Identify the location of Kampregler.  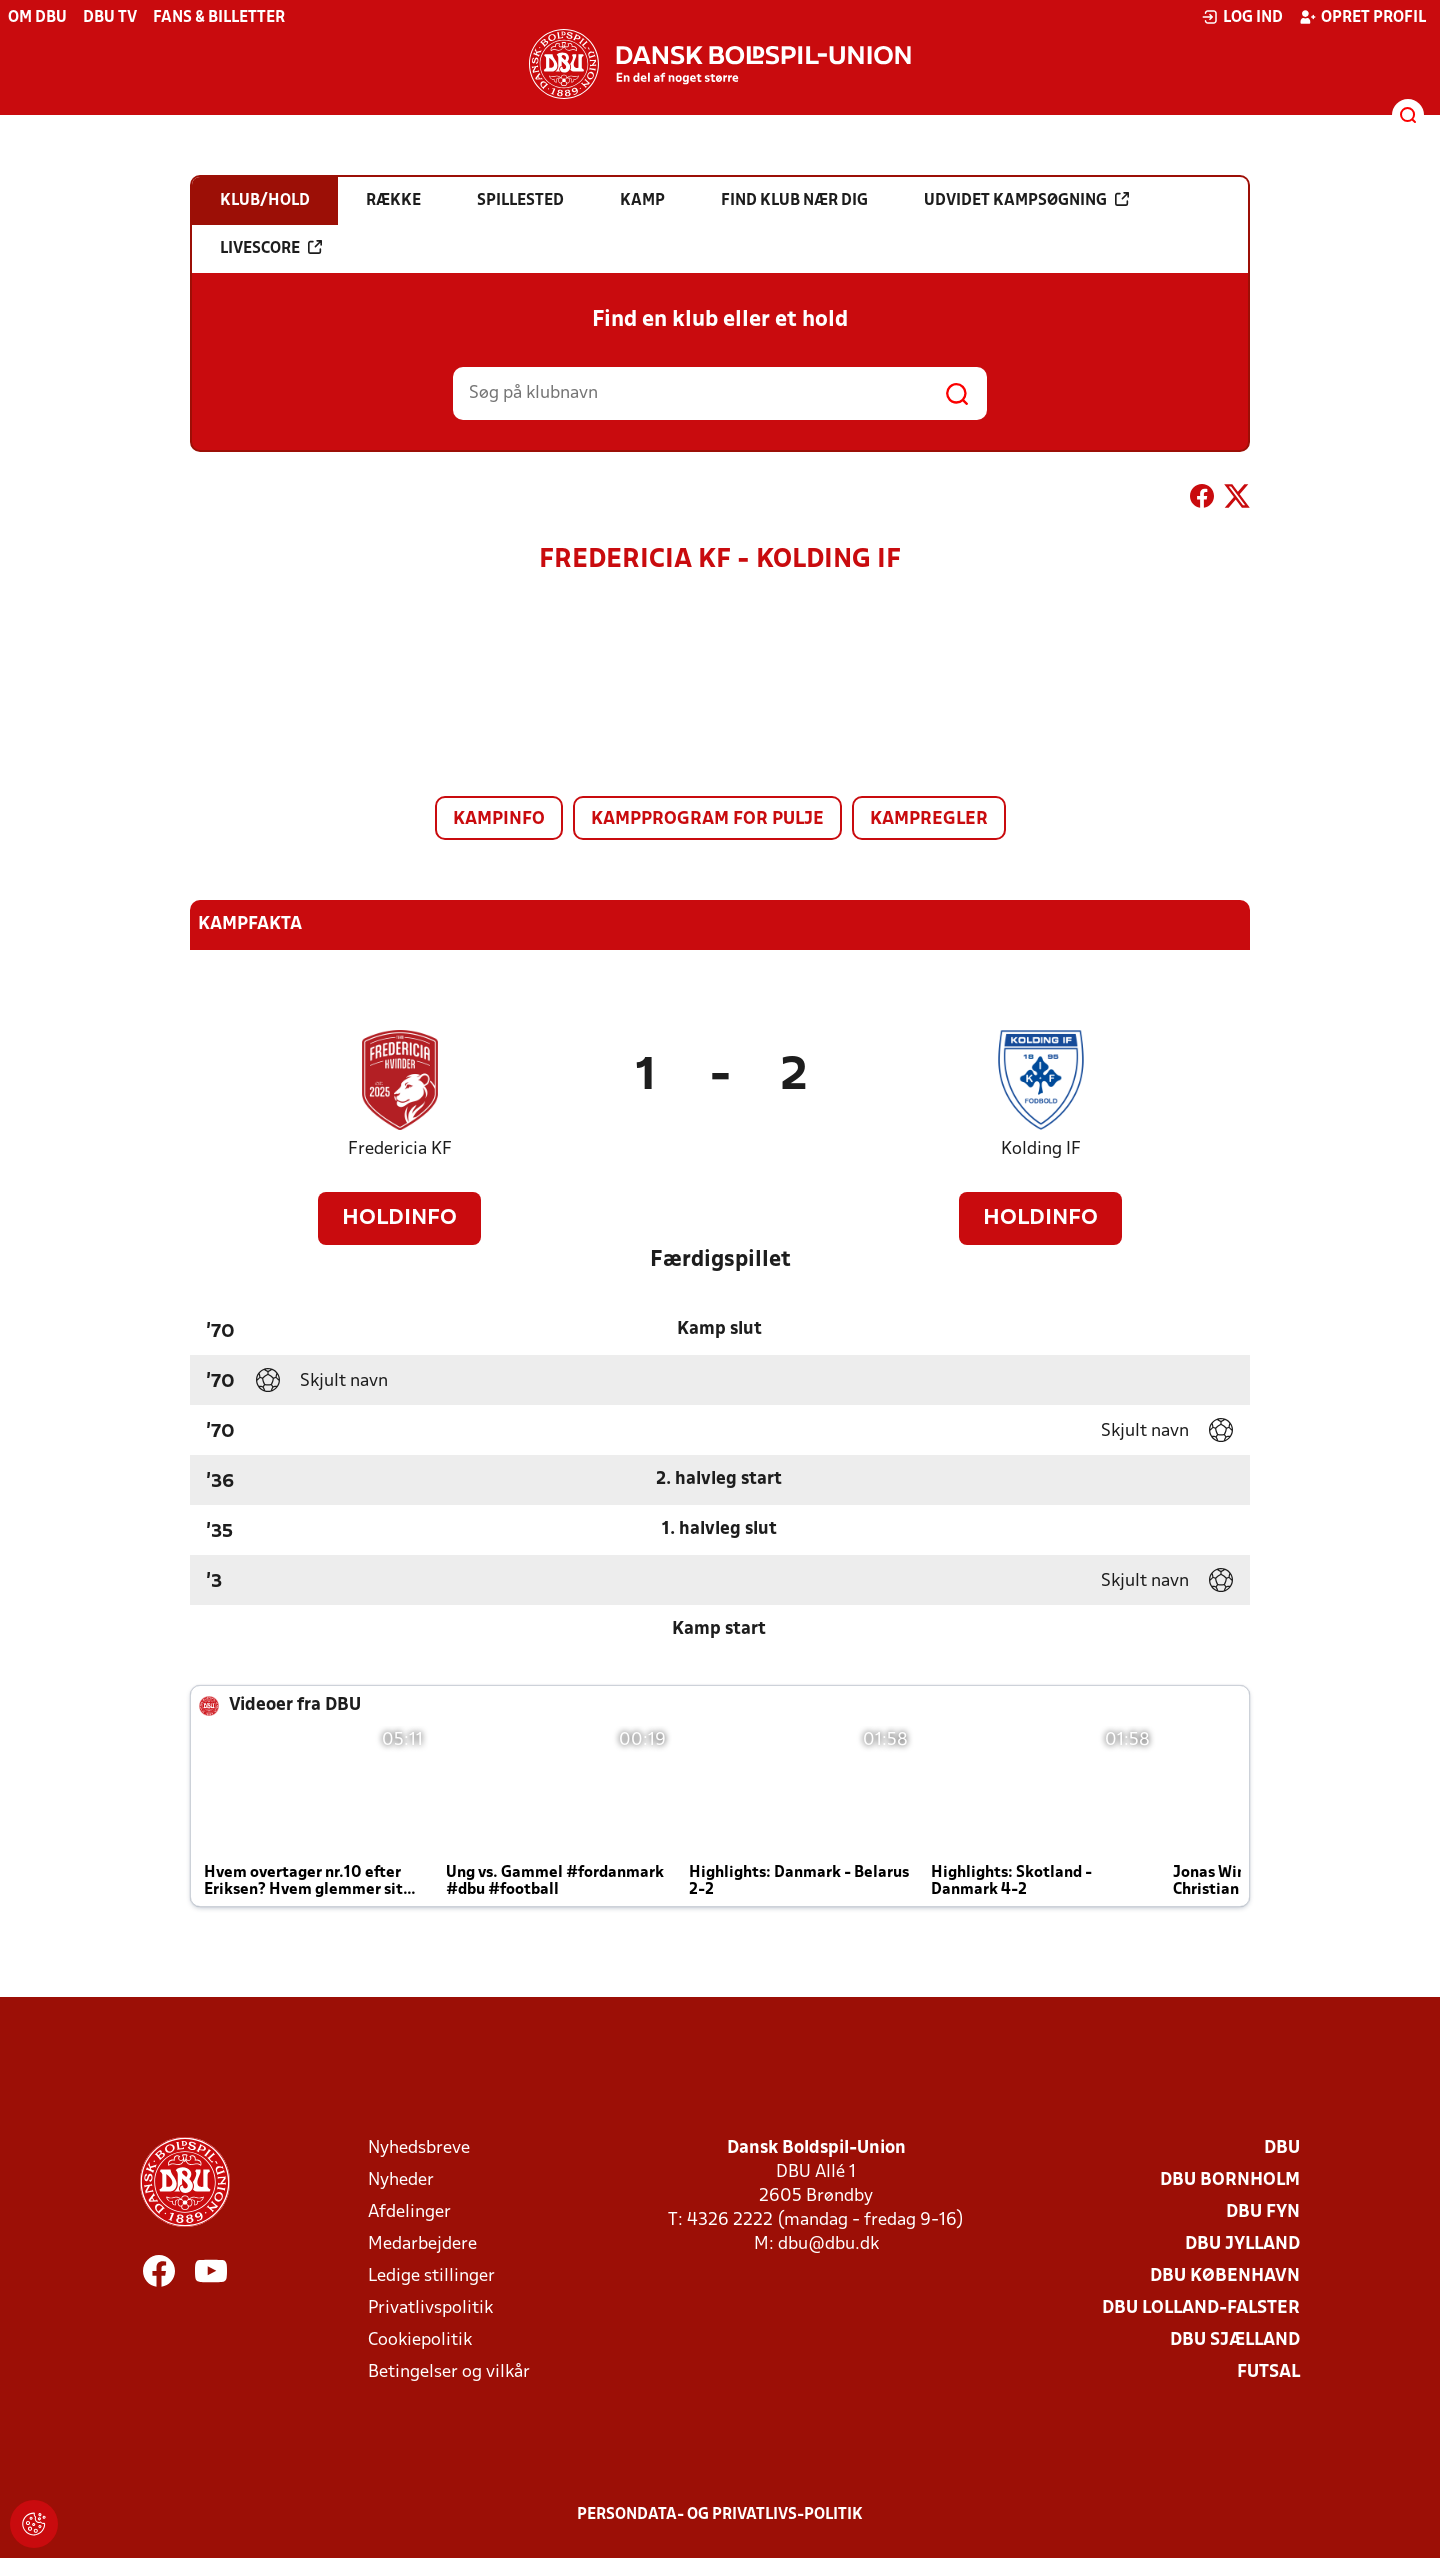
(929, 819).